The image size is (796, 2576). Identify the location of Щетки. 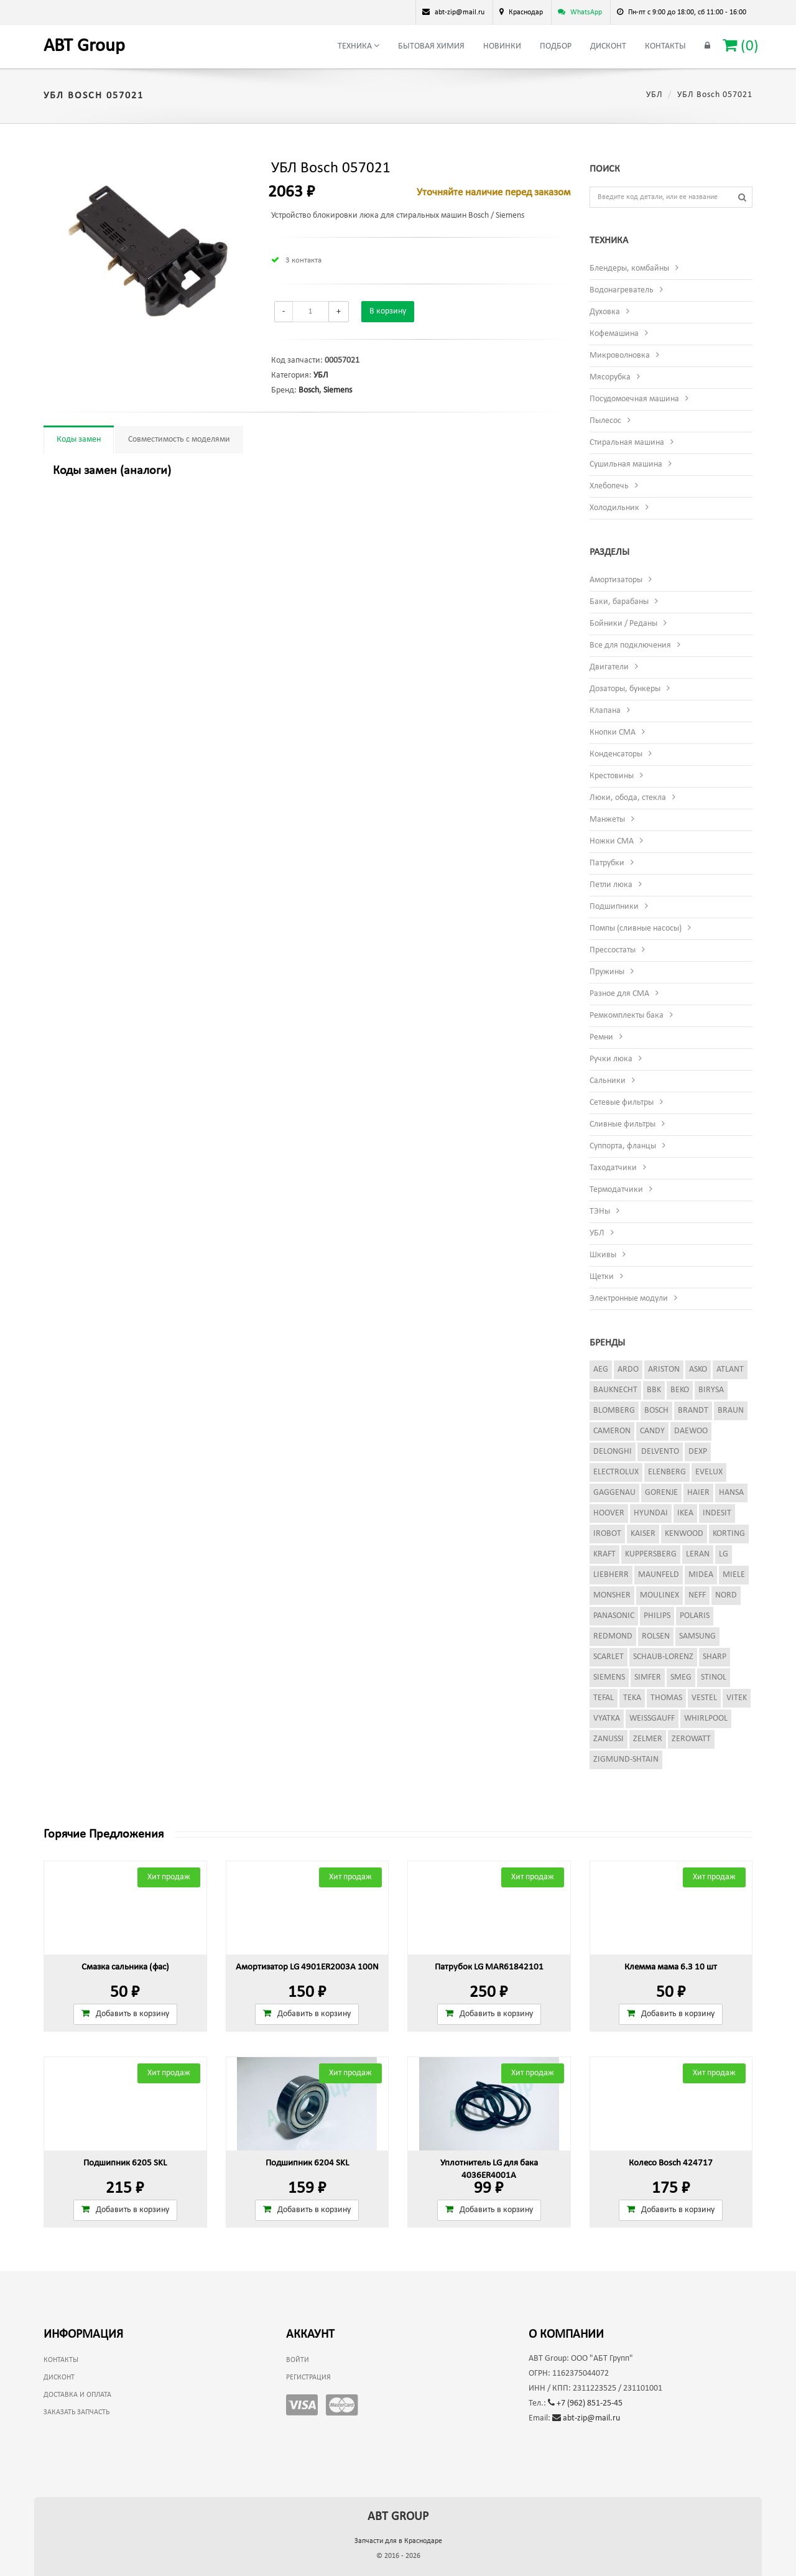
(602, 1276).